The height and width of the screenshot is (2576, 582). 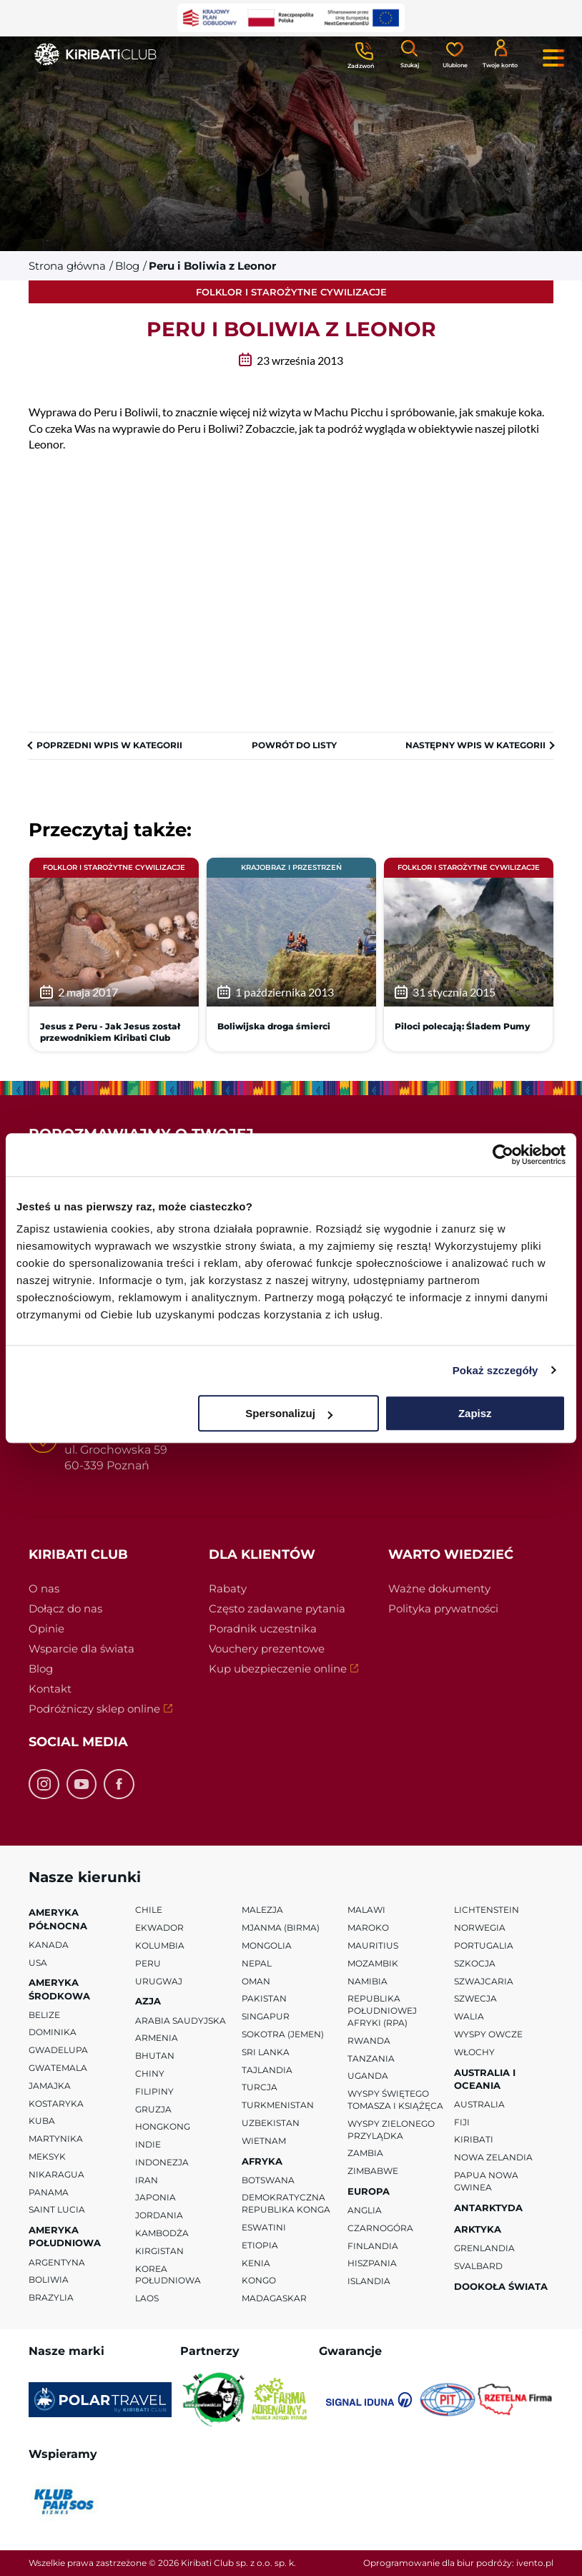 I want to click on Ważne dokumenty, so click(x=439, y=1588).